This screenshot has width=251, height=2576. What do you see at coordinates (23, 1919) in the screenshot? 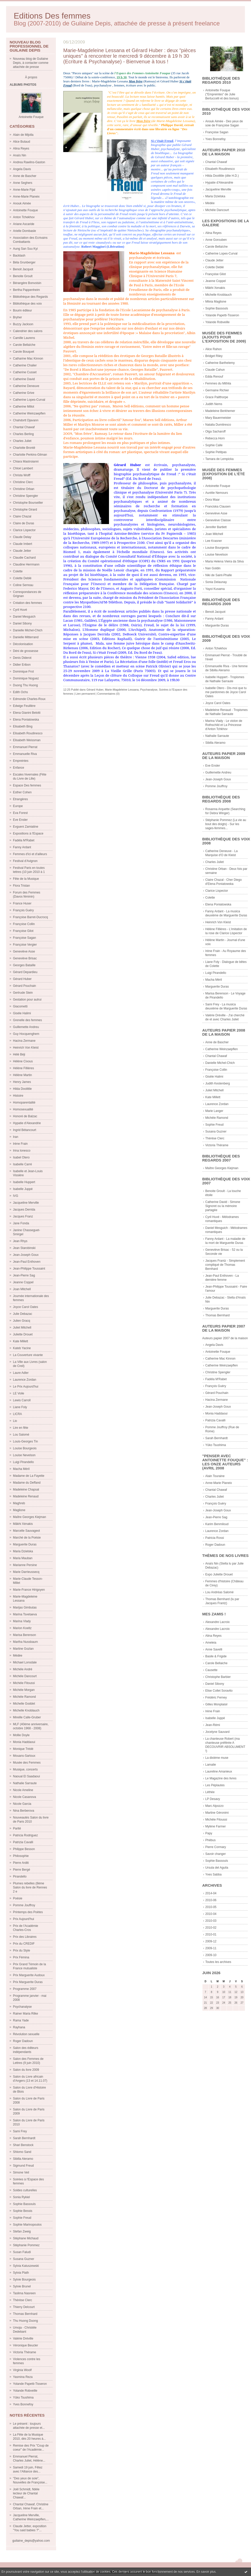
I see `Prix Aujourd'hui` at bounding box center [23, 1919].